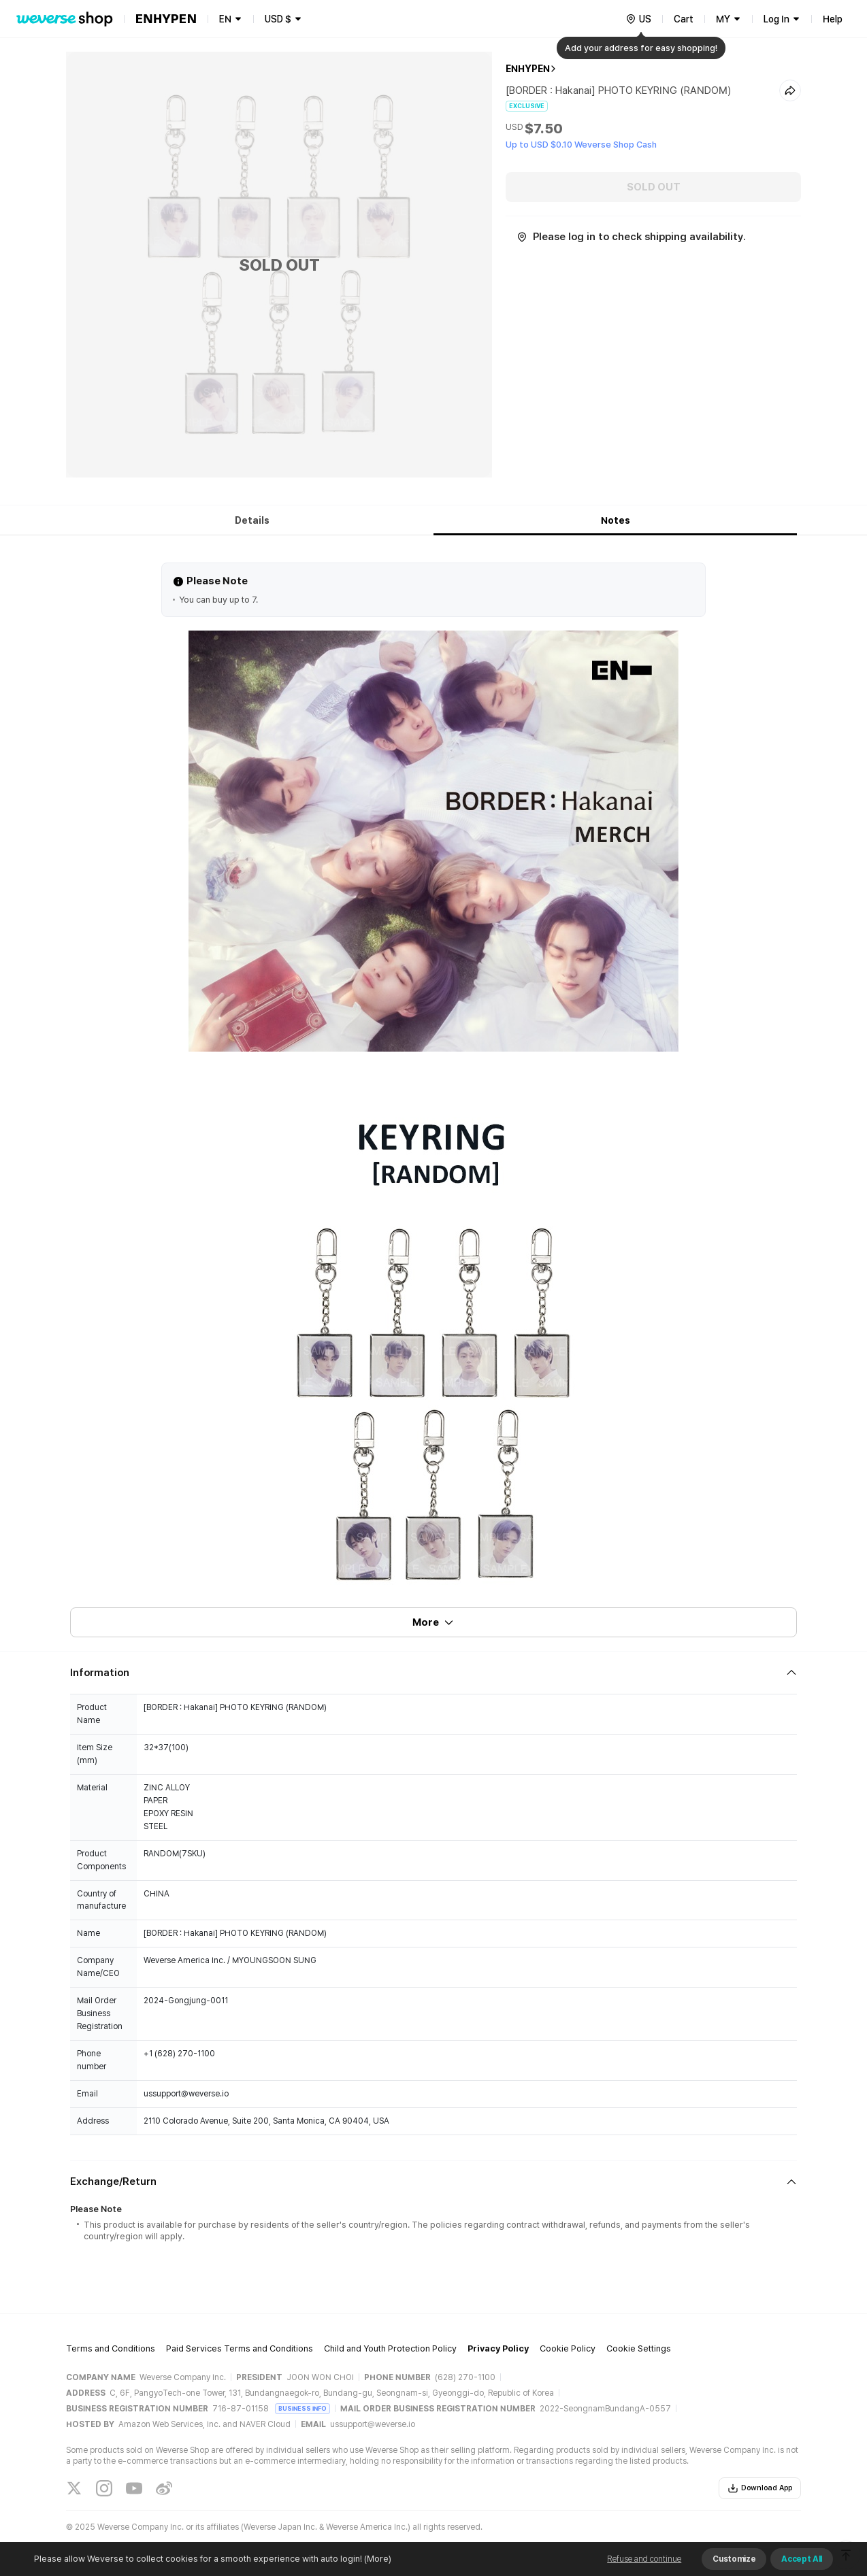 The width and height of the screenshot is (867, 2576). Describe the element at coordinates (433, 1673) in the screenshot. I see `[Fold/Unfold section]` at that location.